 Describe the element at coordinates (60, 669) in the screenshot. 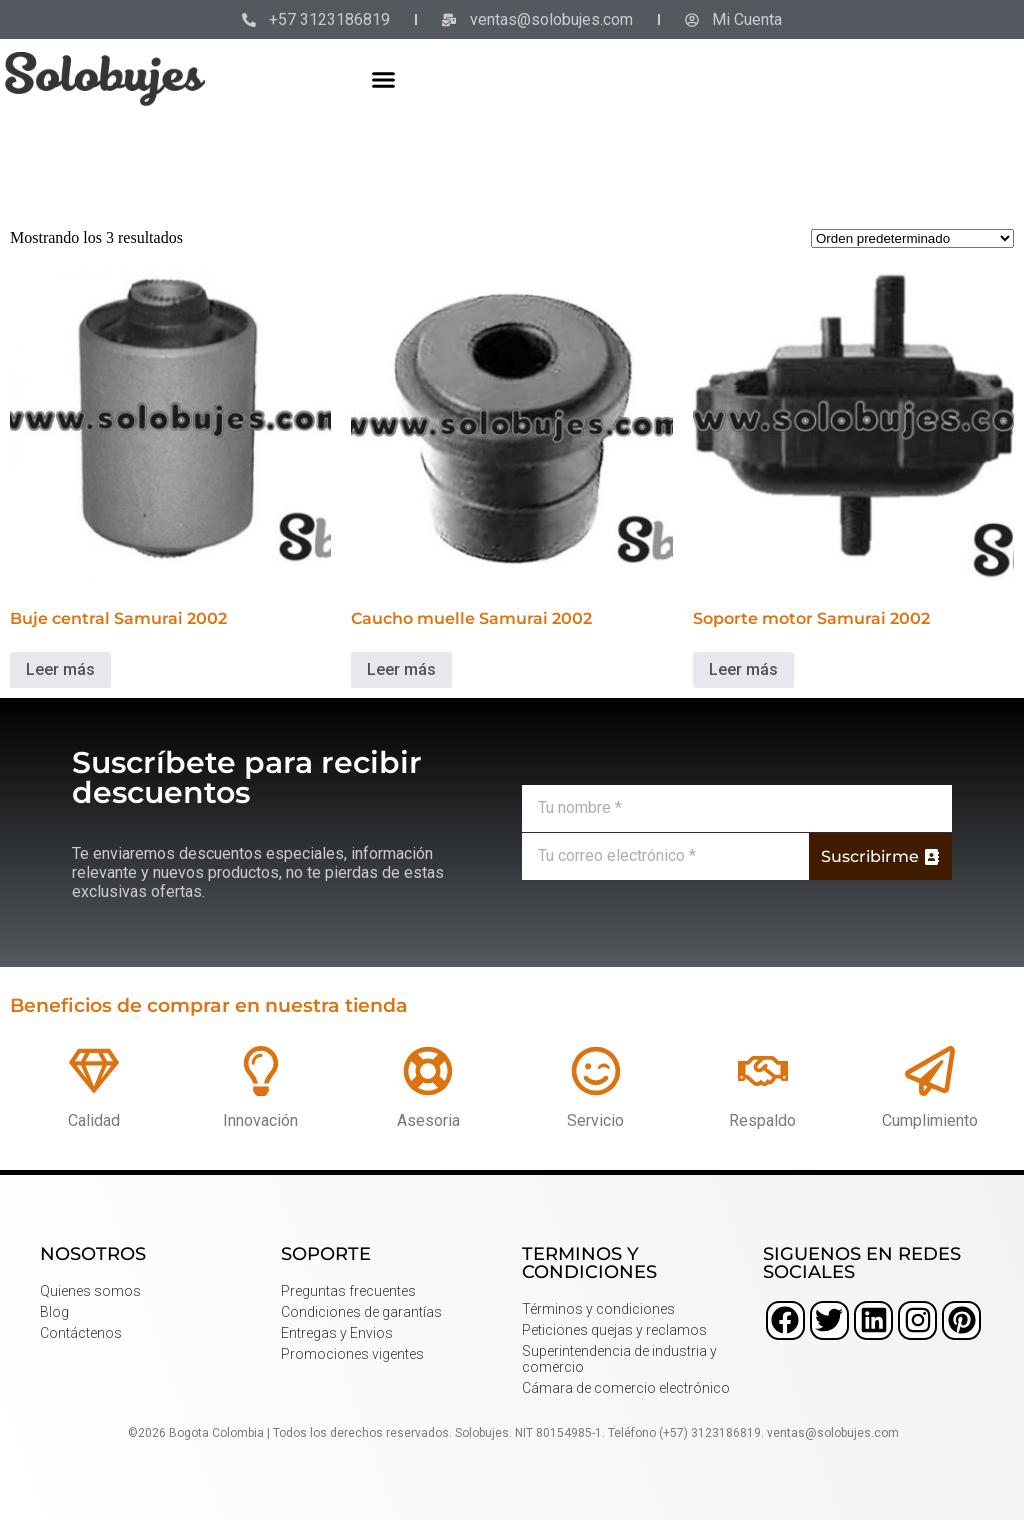

I see `Leer más [Lee más sobre “Buje central Samurai 2002”]` at that location.